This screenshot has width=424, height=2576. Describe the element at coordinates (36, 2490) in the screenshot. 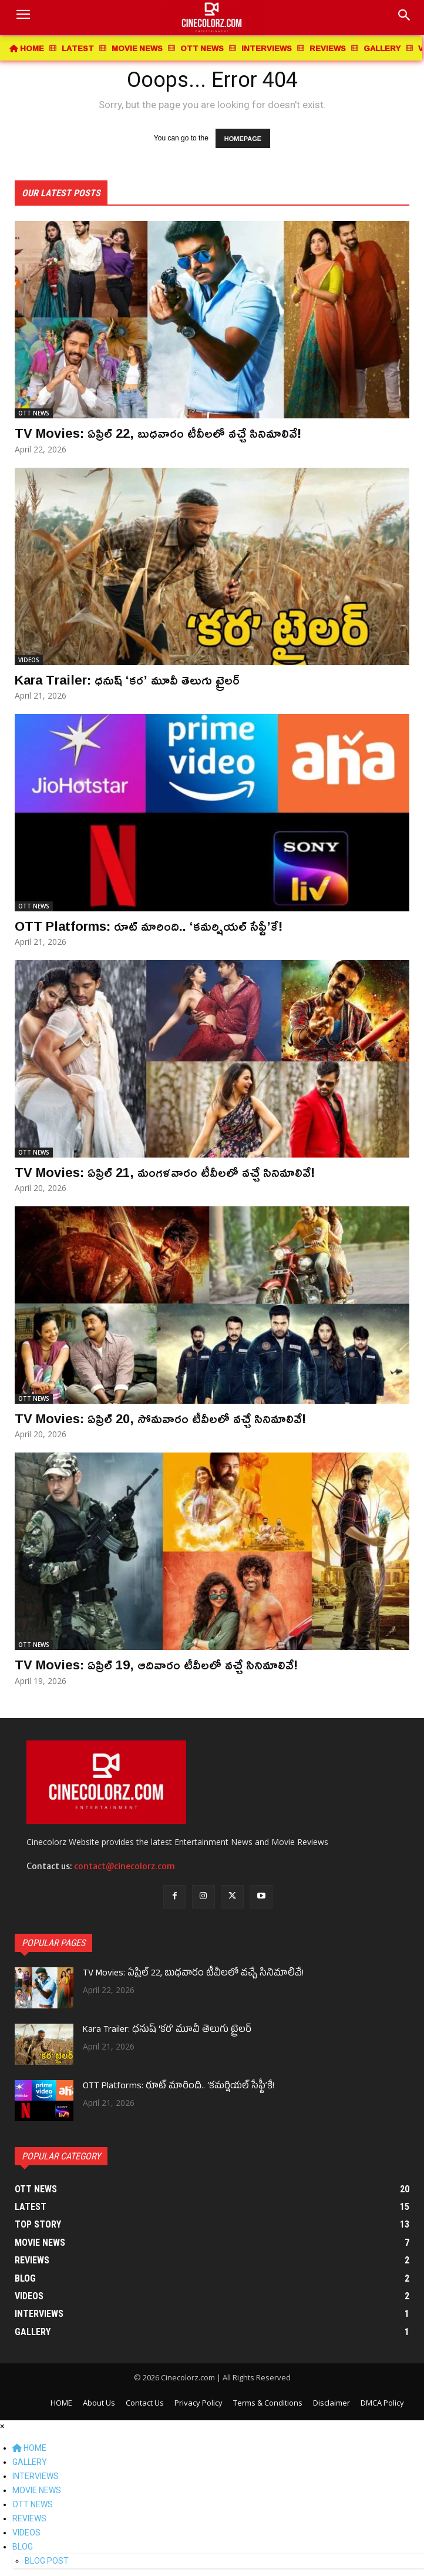

I see `MOVIE NEWS` at that location.